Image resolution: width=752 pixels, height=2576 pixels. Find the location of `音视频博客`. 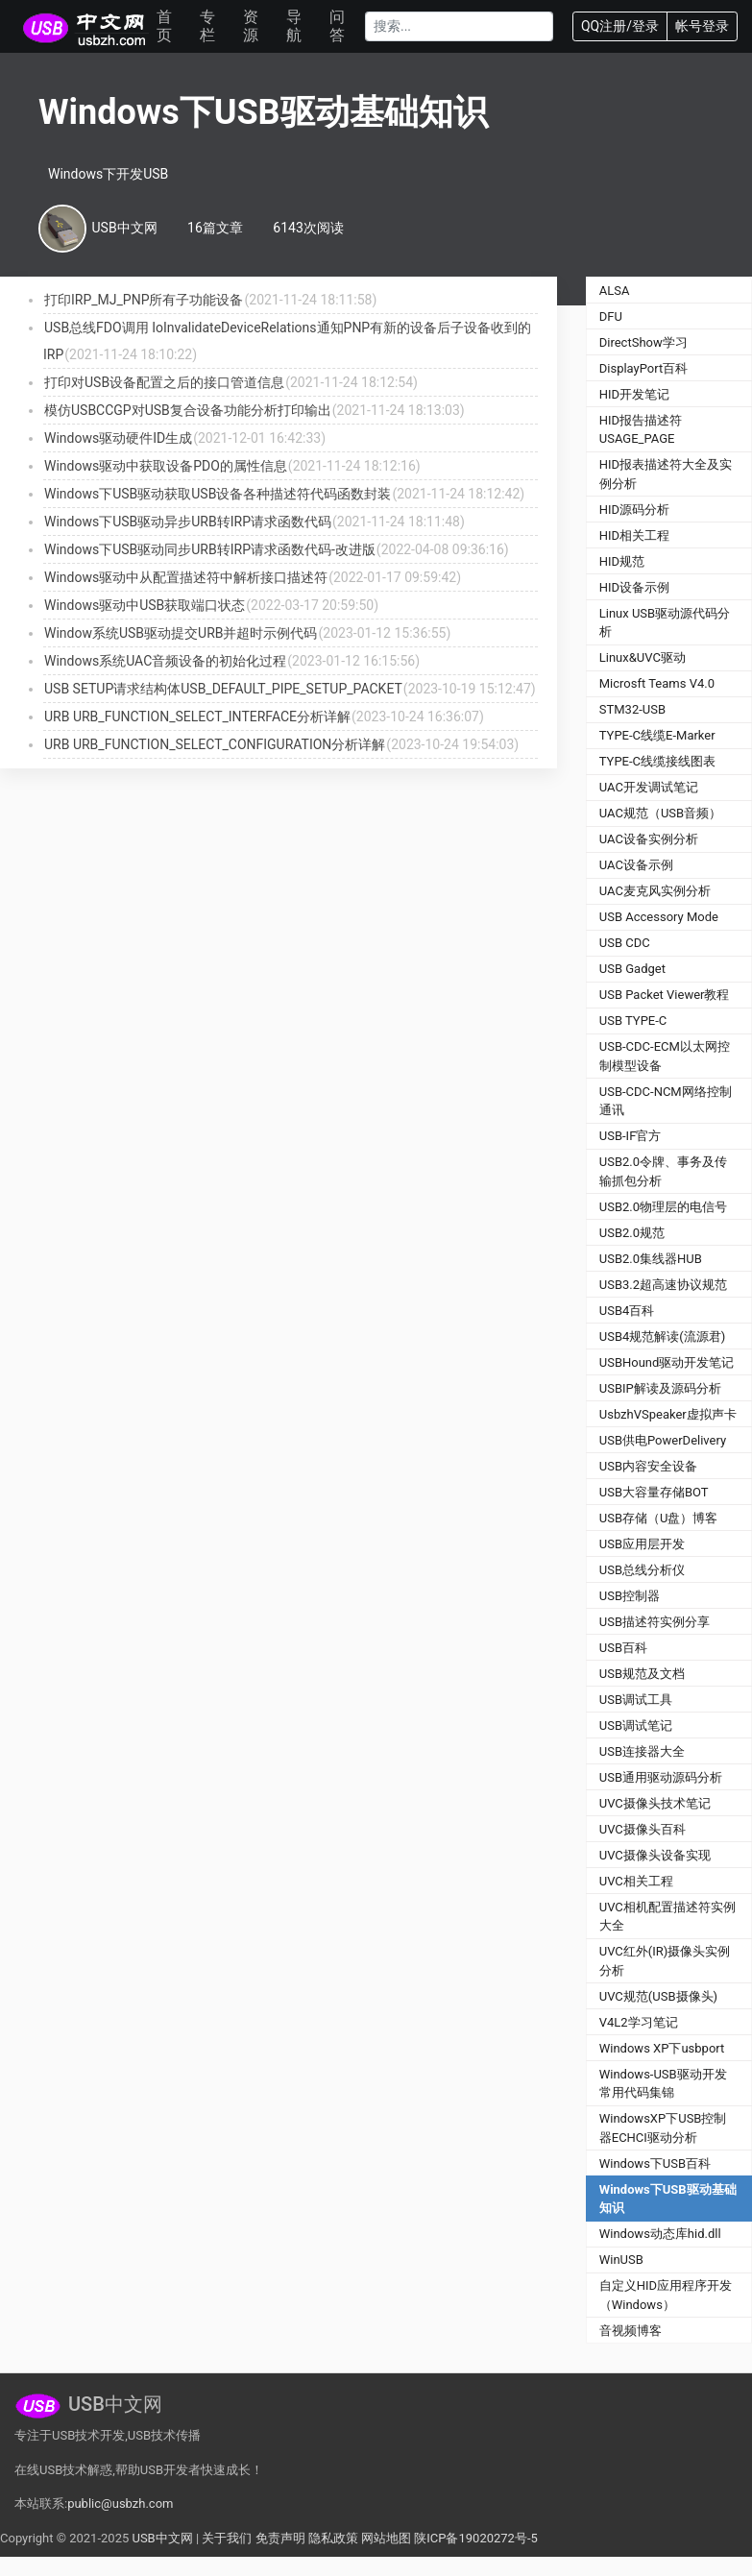

音视频博客 is located at coordinates (630, 2330).